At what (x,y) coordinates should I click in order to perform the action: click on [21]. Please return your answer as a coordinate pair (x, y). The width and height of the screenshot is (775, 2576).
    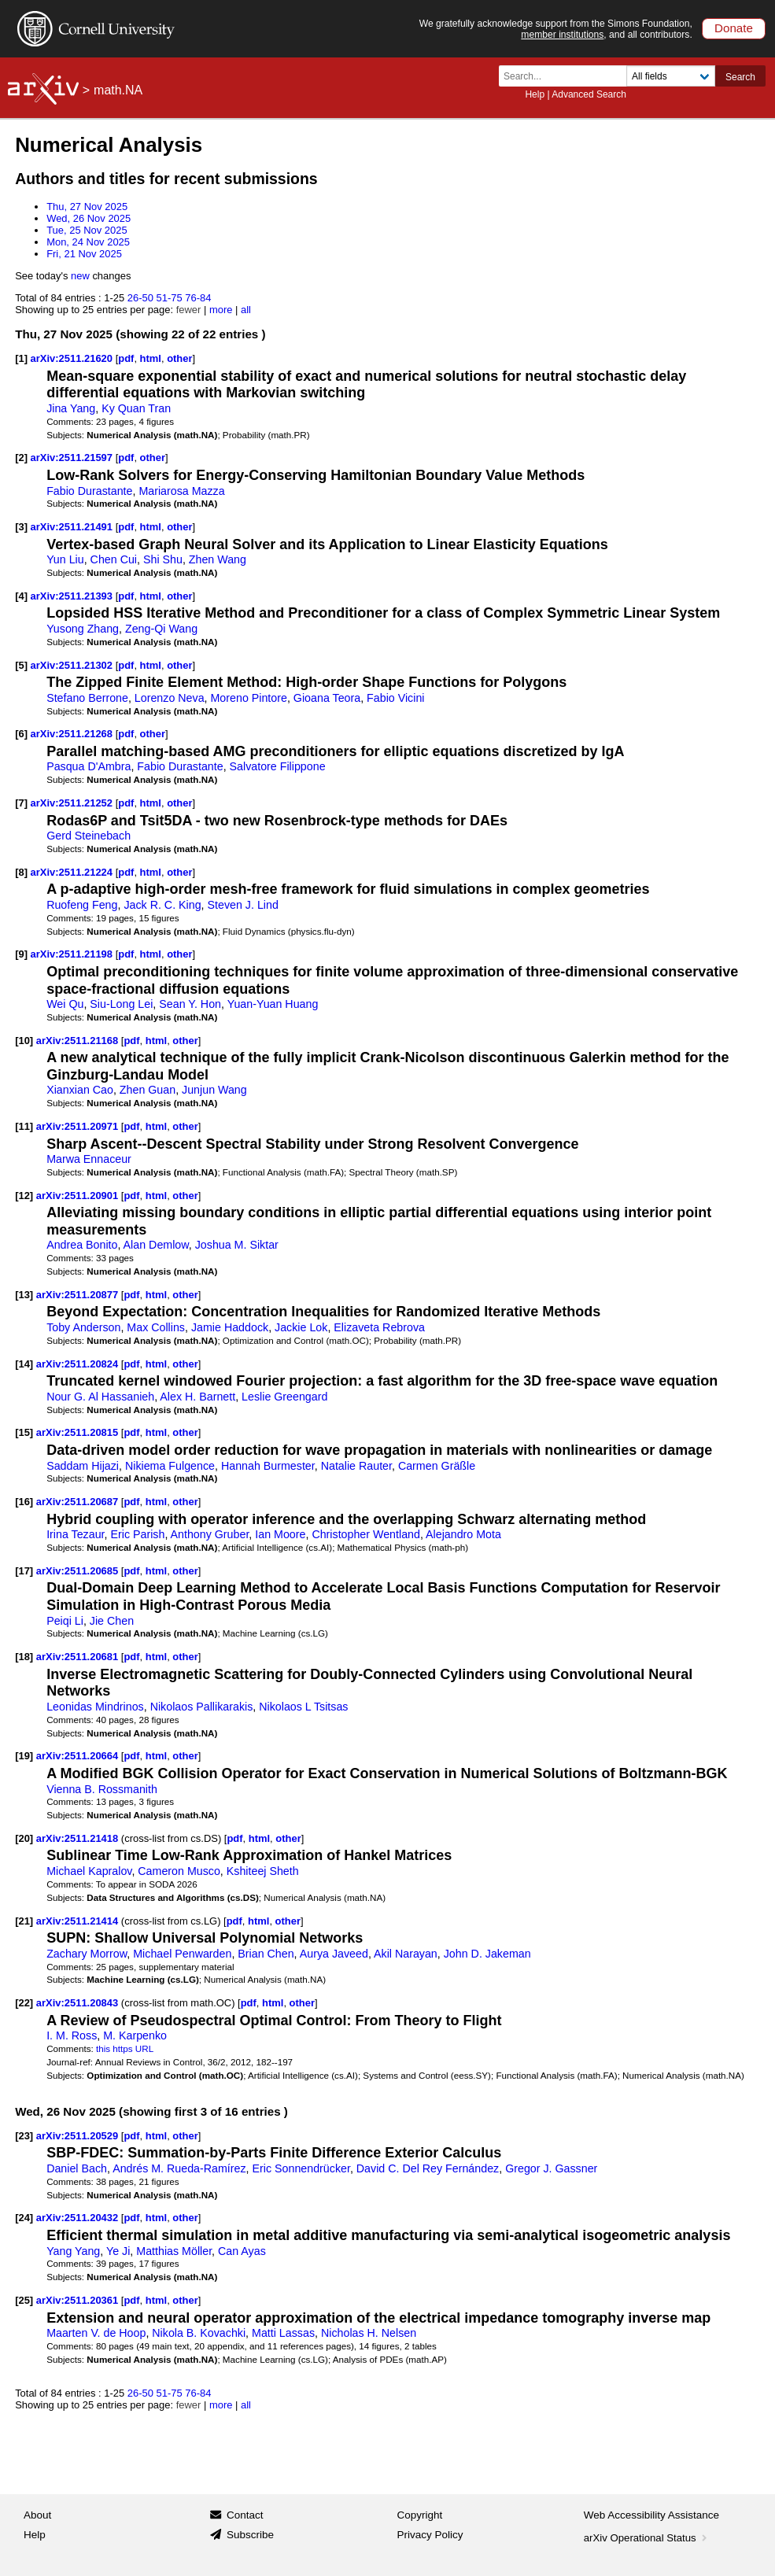
    Looking at the image, I should click on (24, 1921).